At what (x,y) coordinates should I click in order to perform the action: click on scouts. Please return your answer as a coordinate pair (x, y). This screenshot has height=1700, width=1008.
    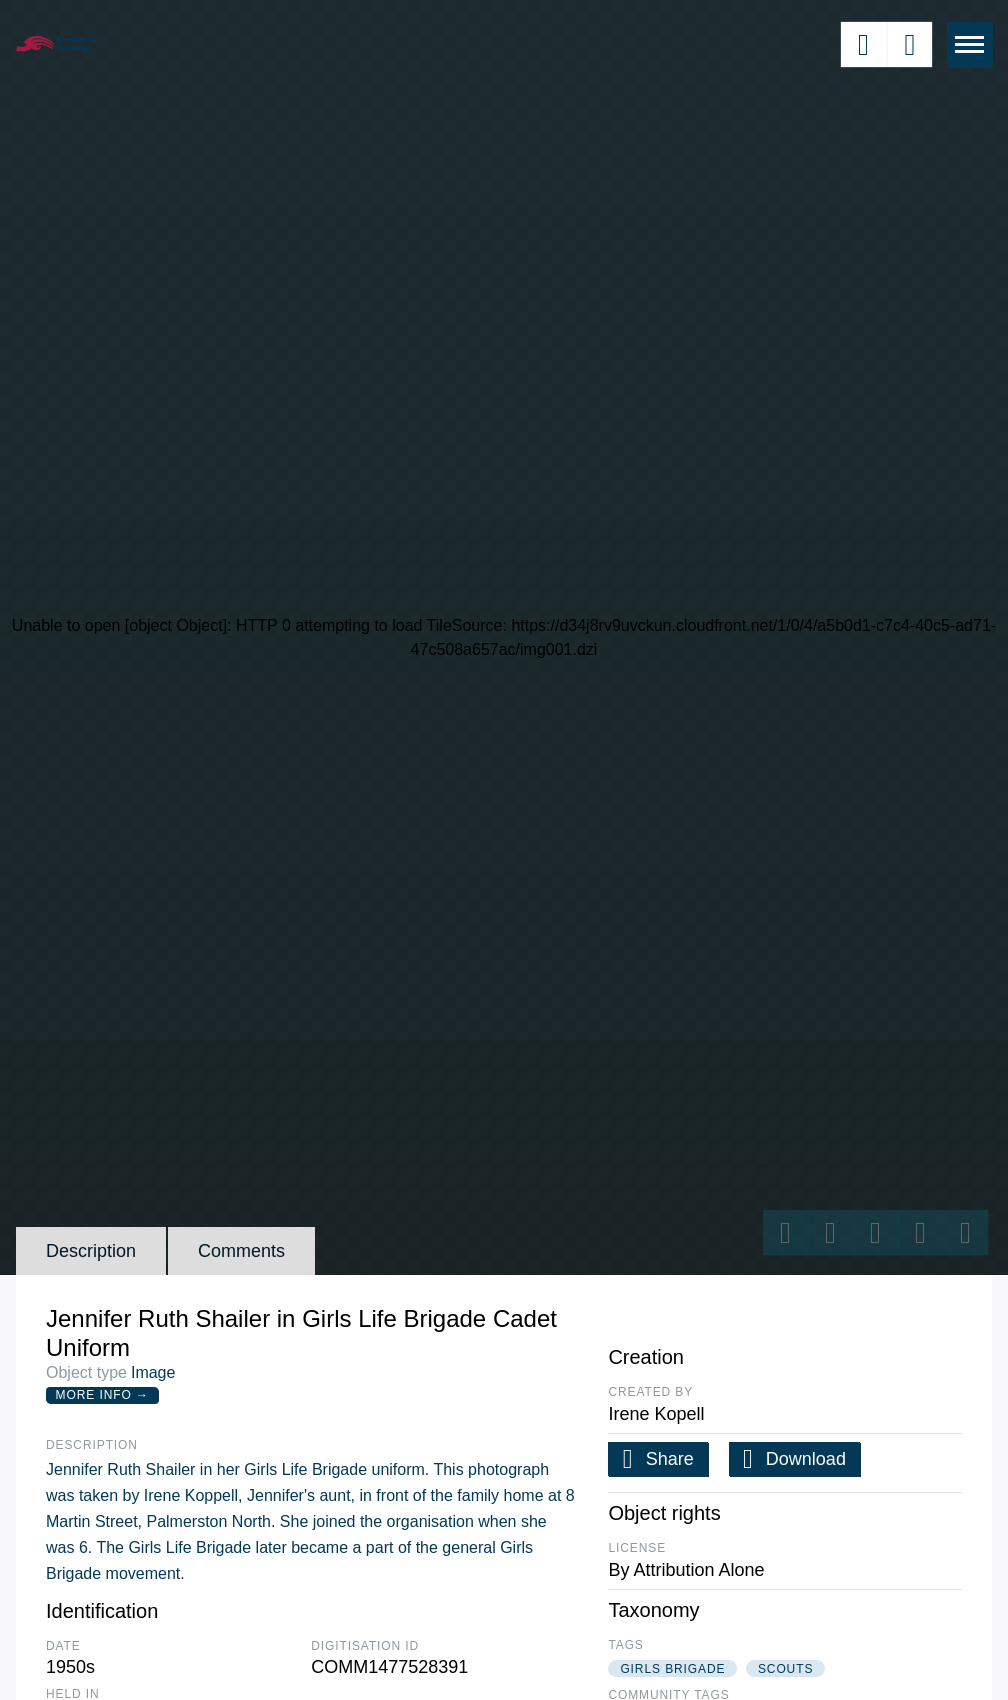
    Looking at the image, I should click on (785, 1669).